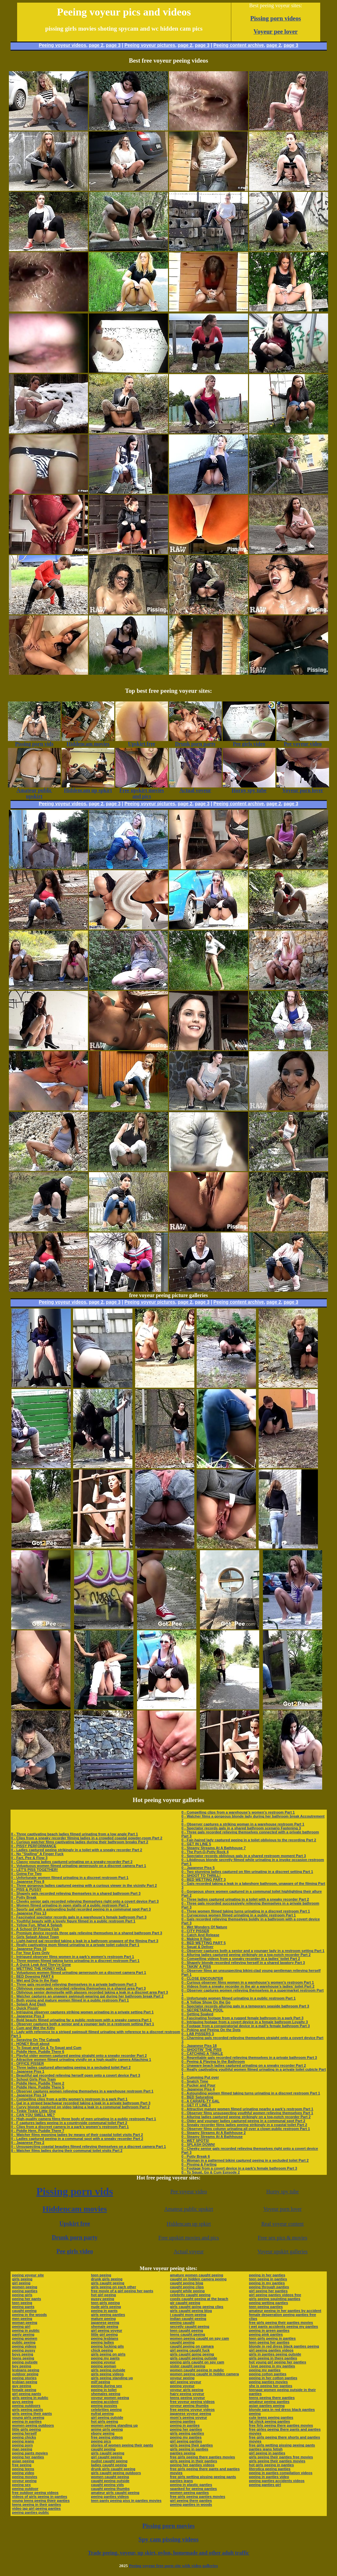 The image size is (337, 2576). What do you see at coordinates (67, 2150) in the screenshot?
I see `0 - Watcher films ladies during their communal toilet visits Part 2` at bounding box center [67, 2150].